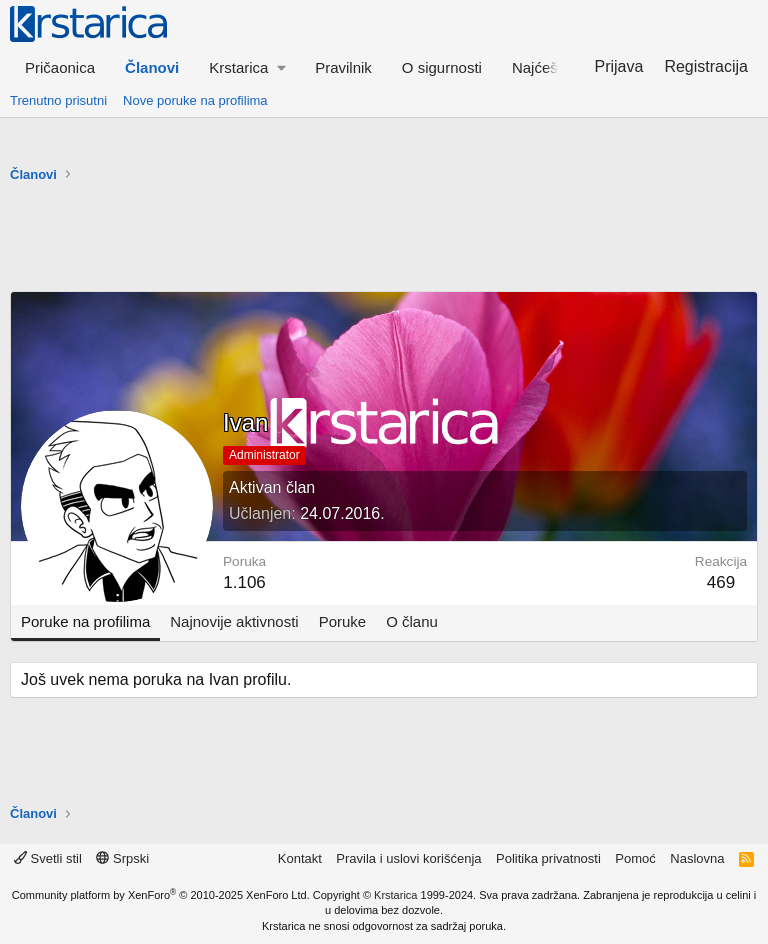 This screenshot has height=944, width=768. Describe the element at coordinates (195, 100) in the screenshot. I see `Nove poruke na profilima` at that location.